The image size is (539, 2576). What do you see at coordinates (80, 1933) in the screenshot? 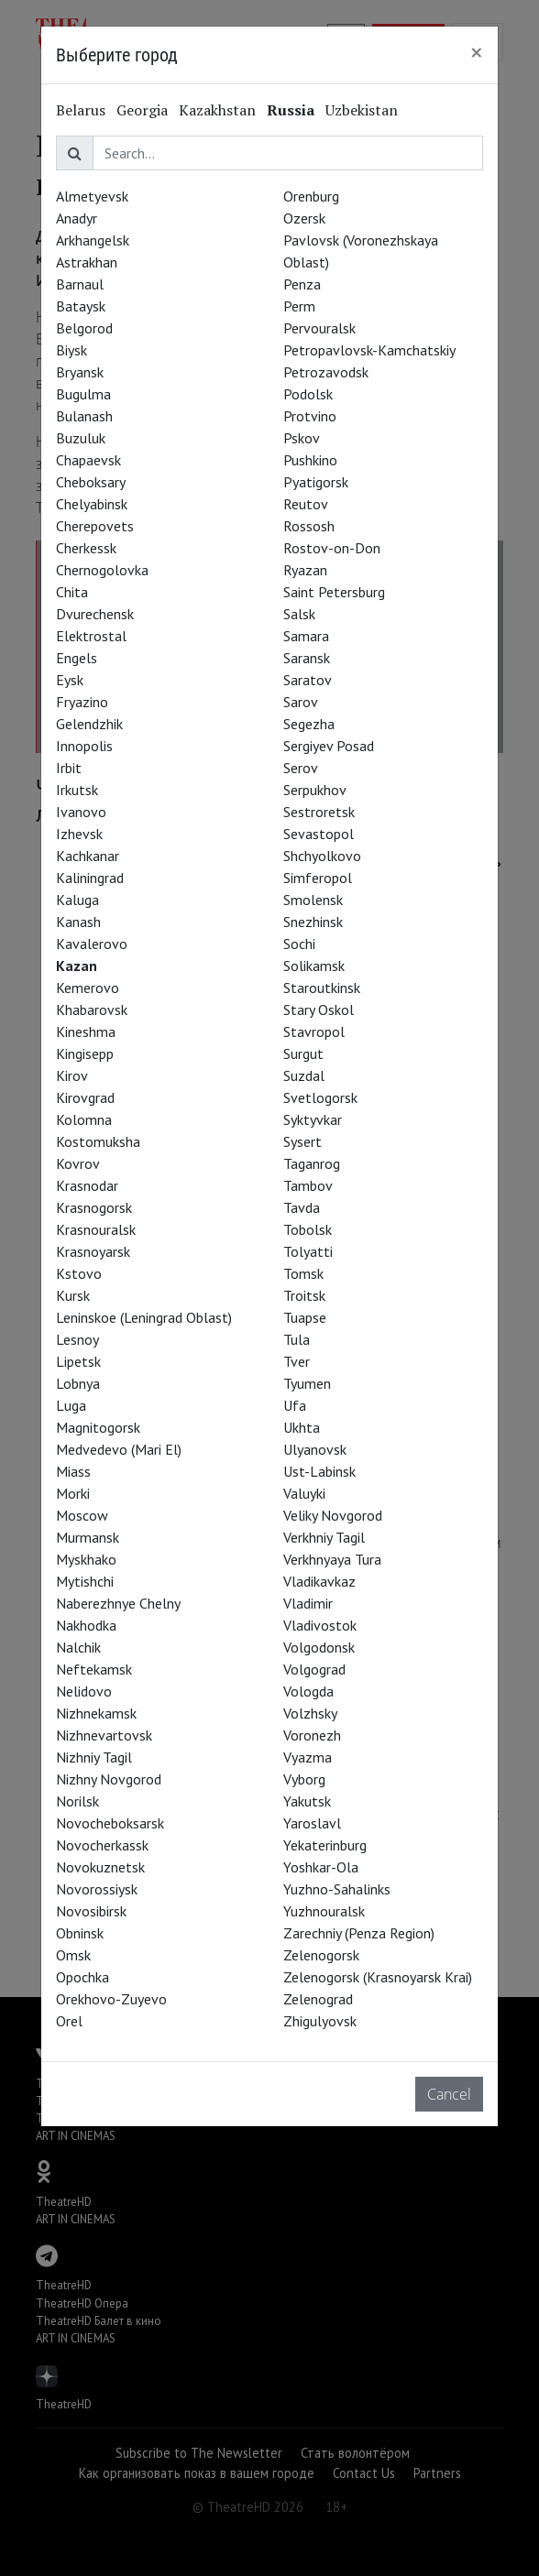
I see `Obninsk` at bounding box center [80, 1933].